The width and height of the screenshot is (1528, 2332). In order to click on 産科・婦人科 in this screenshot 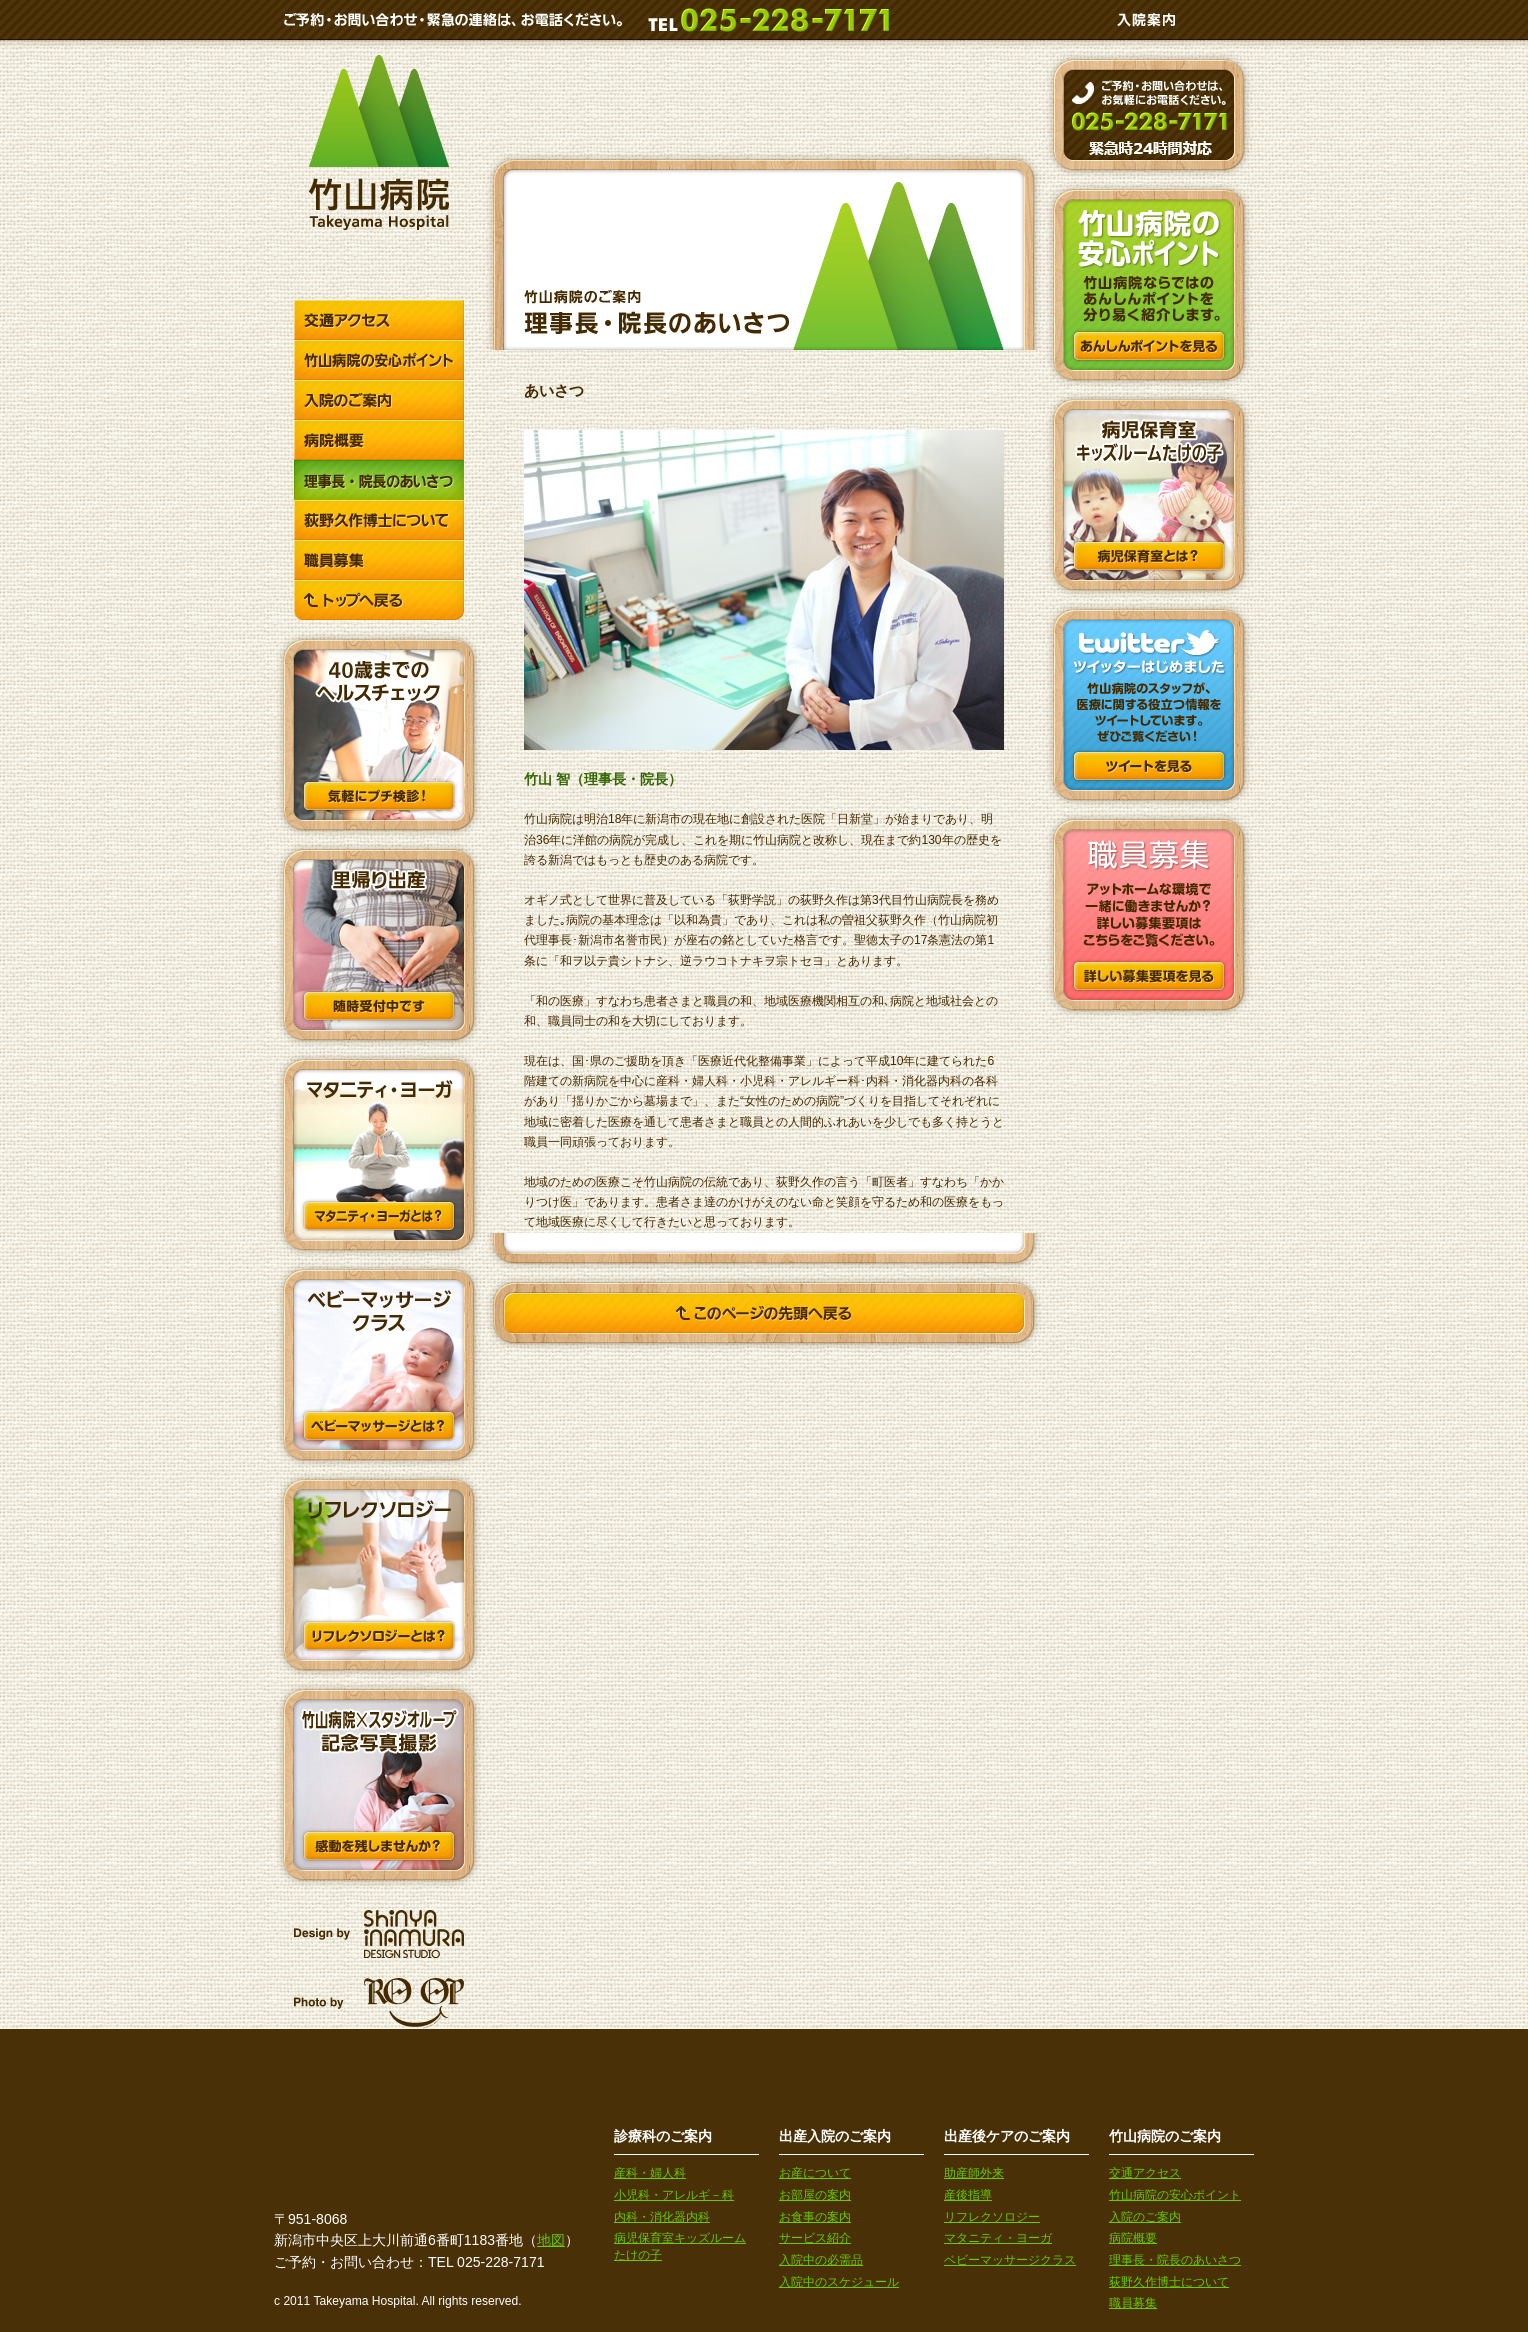, I will do `click(650, 2173)`.